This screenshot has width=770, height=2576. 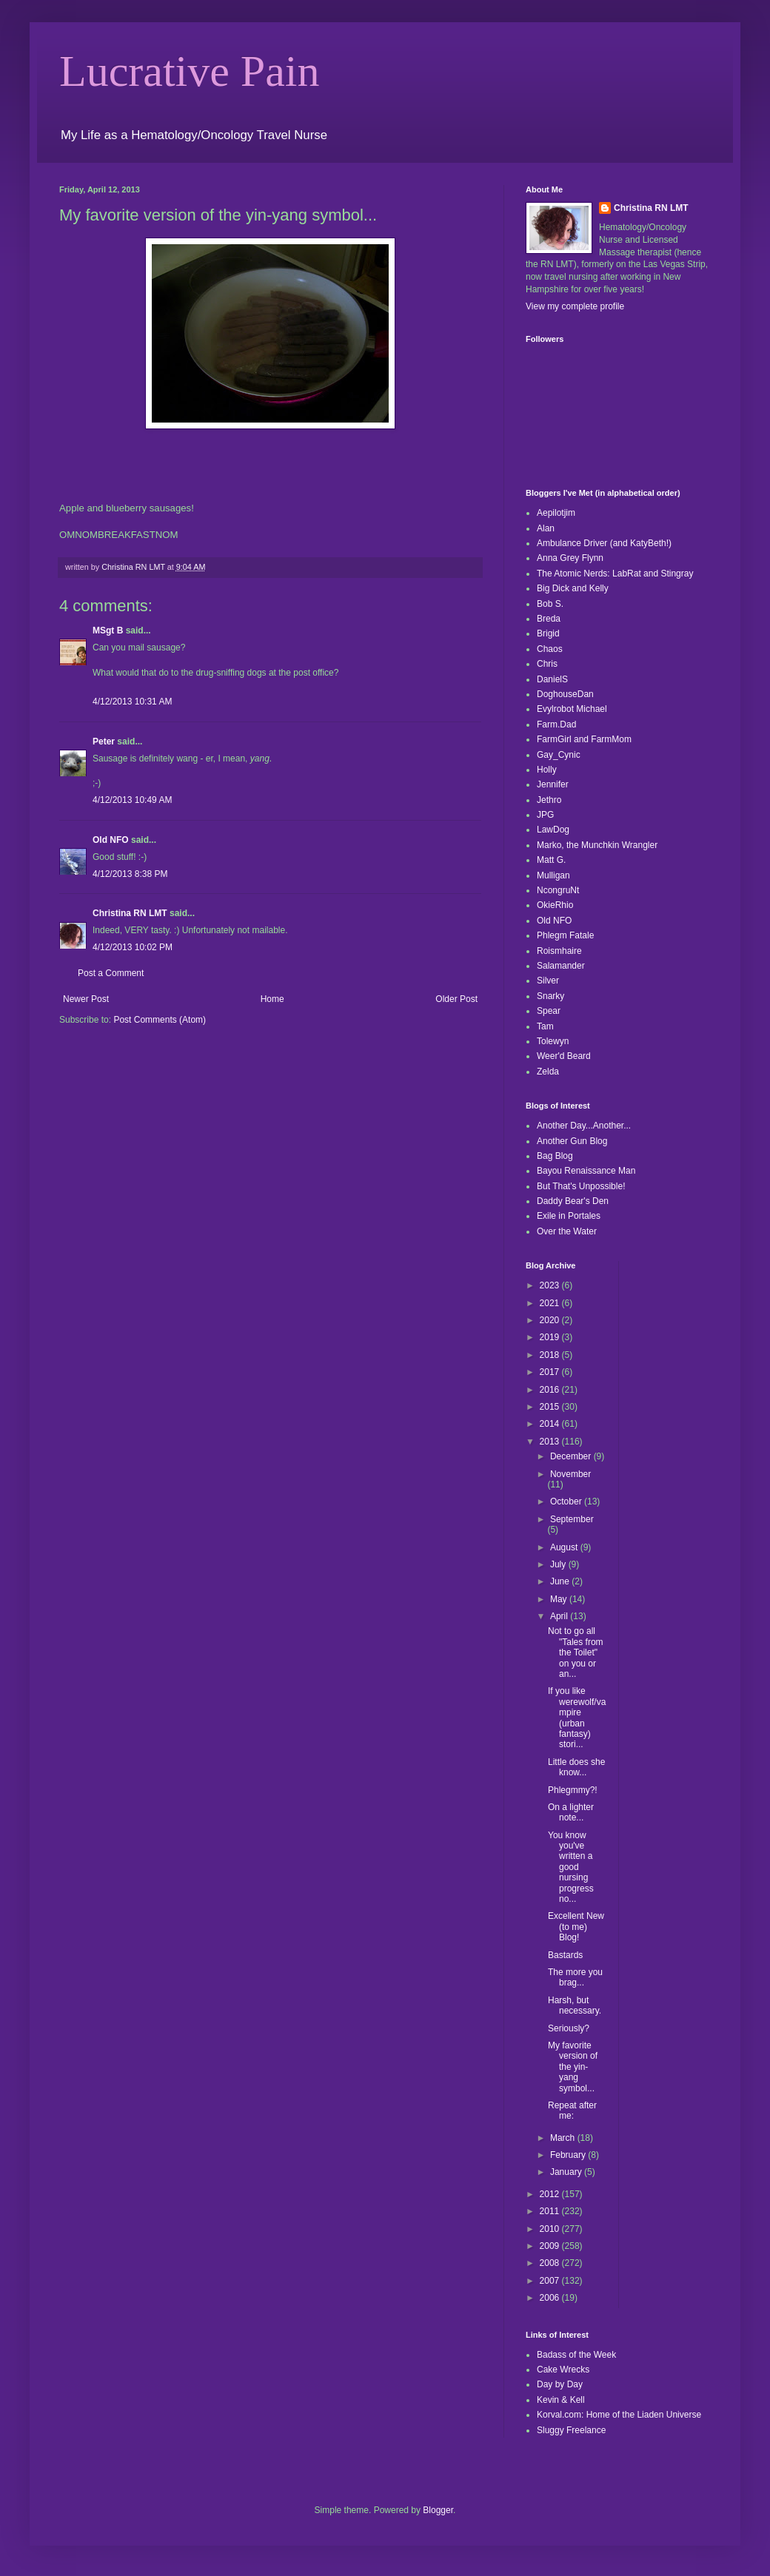 I want to click on Brigid, so click(x=548, y=633).